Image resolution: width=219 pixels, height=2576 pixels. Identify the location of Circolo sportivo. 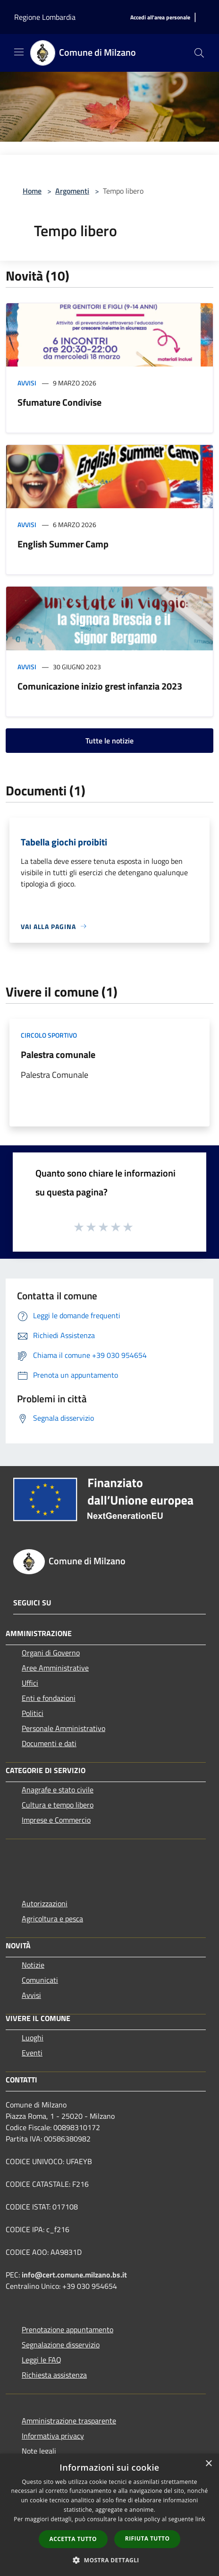
(49, 1035).